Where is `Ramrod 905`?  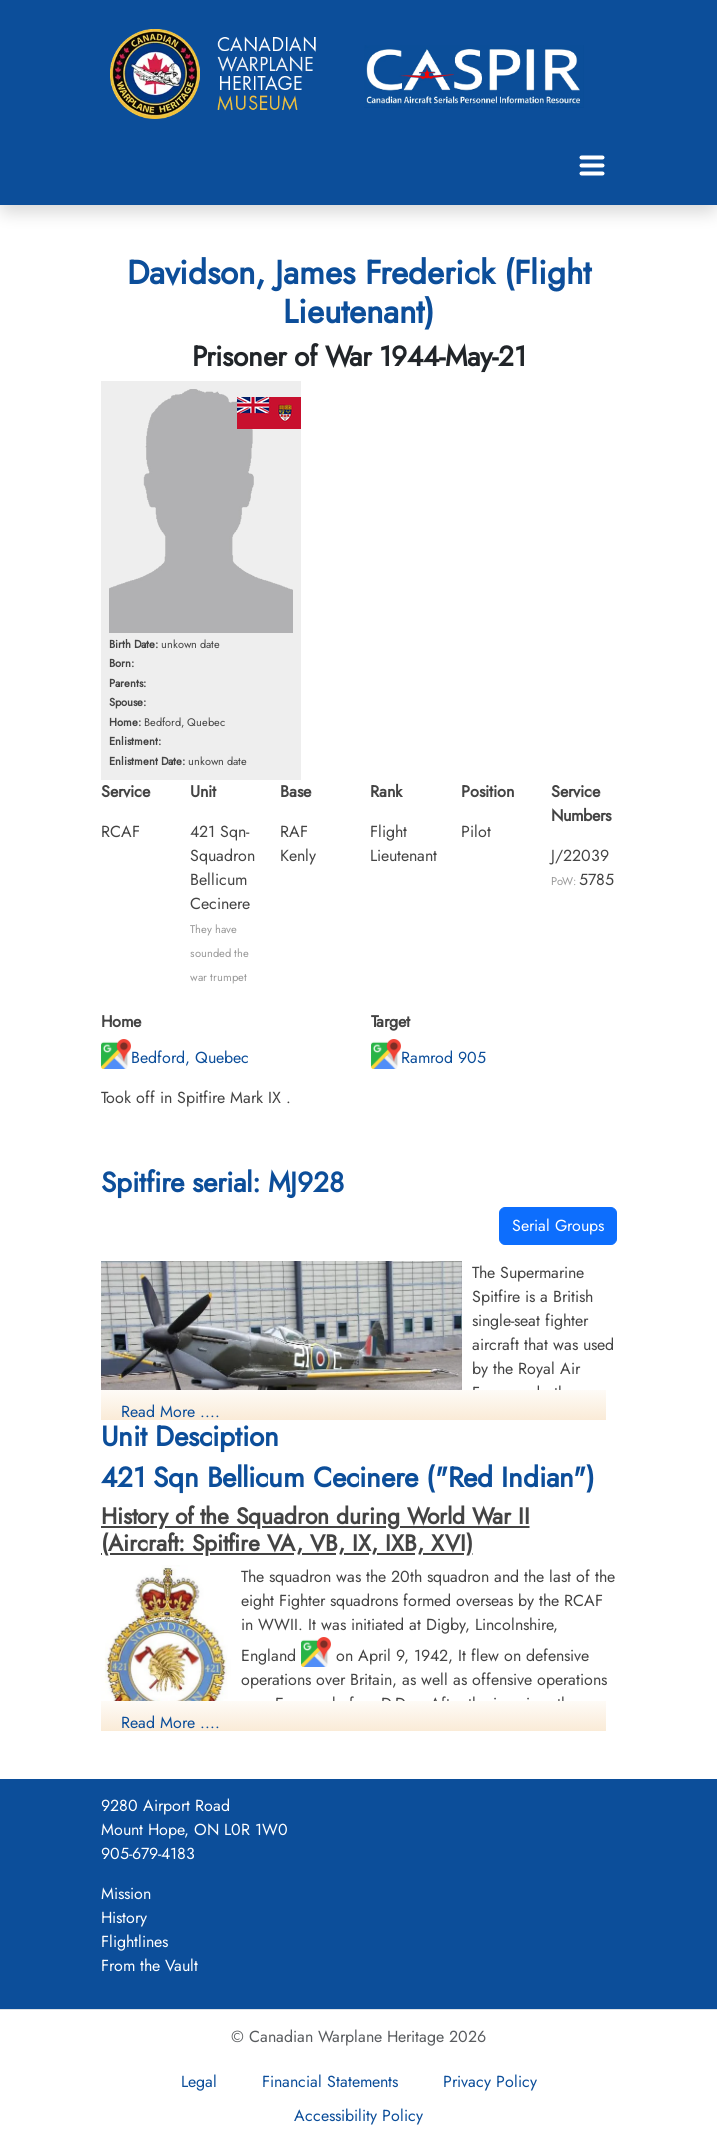
Ramrod 905 is located at coordinates (428, 1057).